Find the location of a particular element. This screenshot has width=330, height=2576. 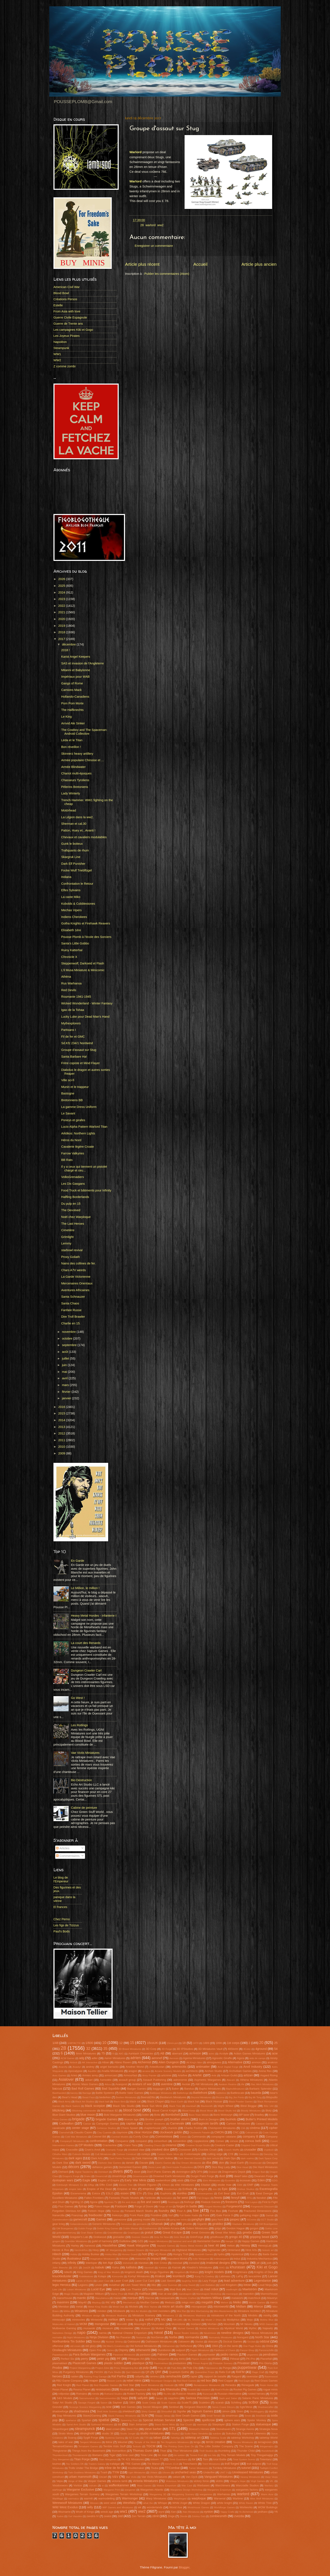

mongoose is located at coordinates (102, 2324).